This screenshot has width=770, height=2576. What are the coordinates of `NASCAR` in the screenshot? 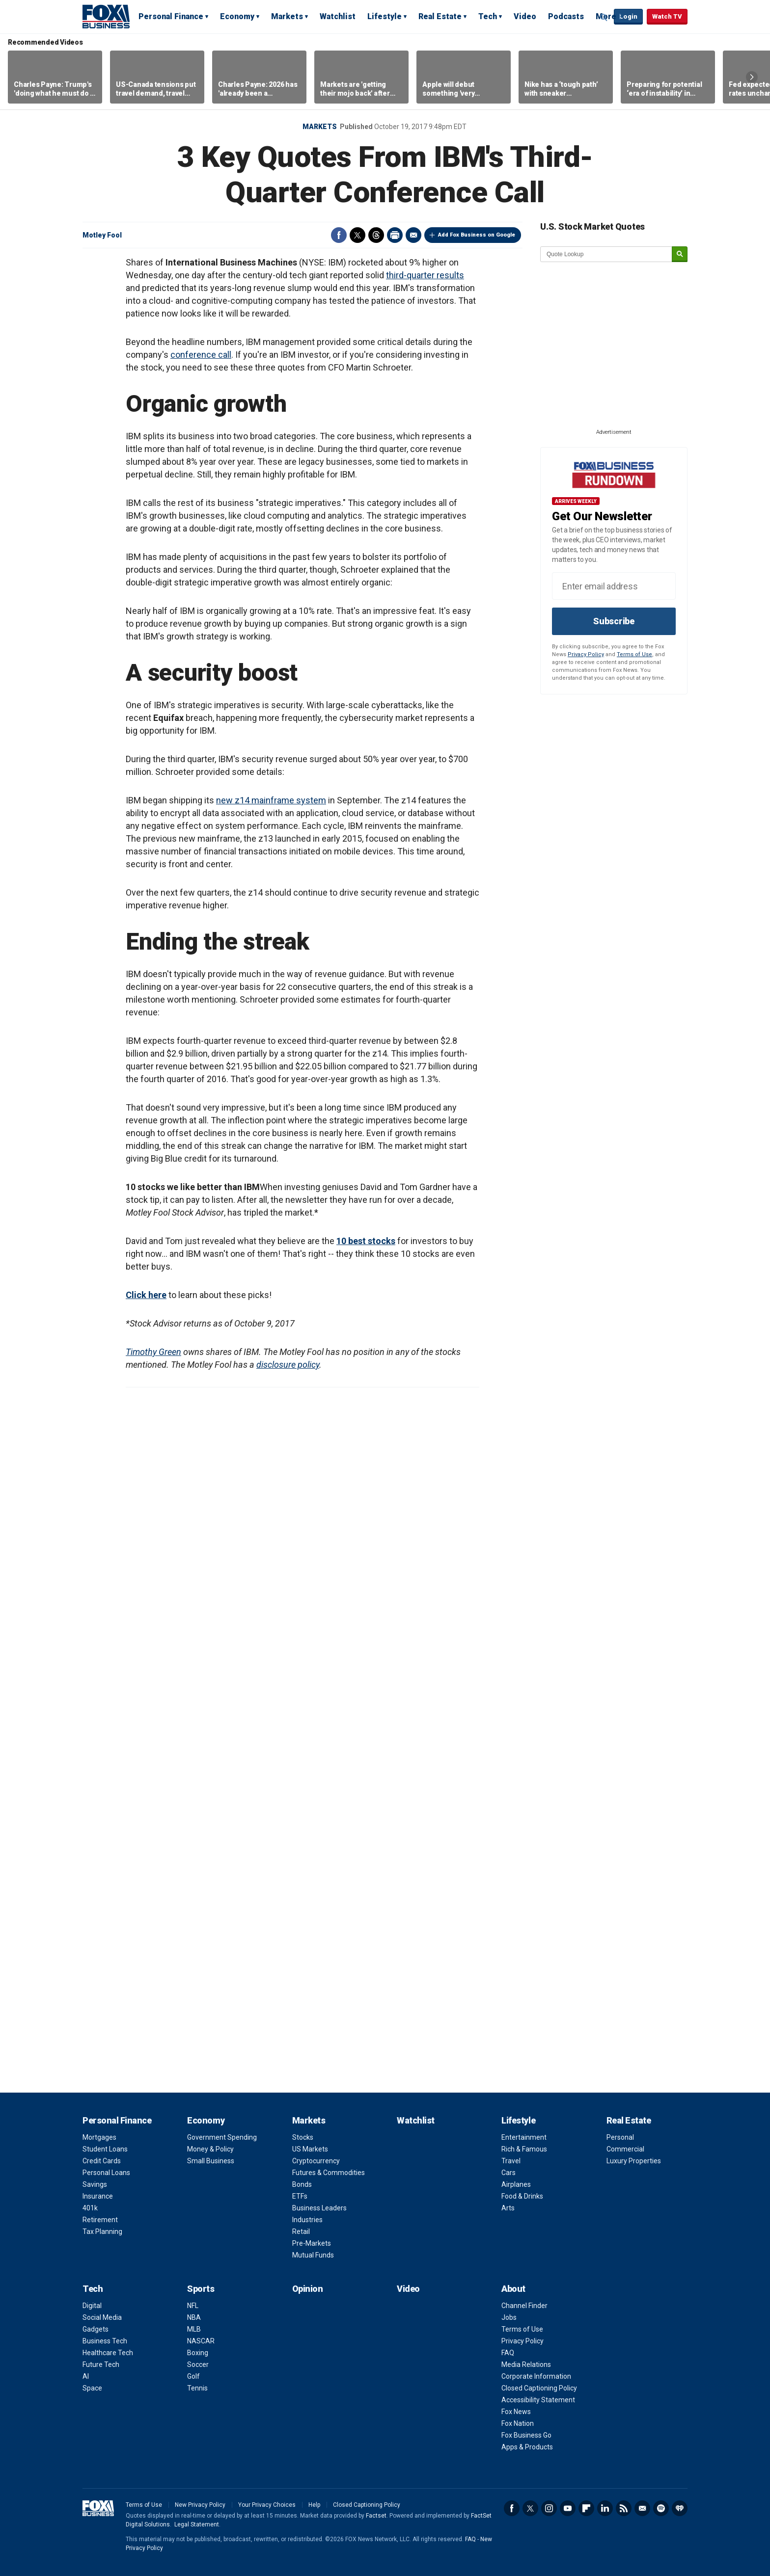 It's located at (201, 2341).